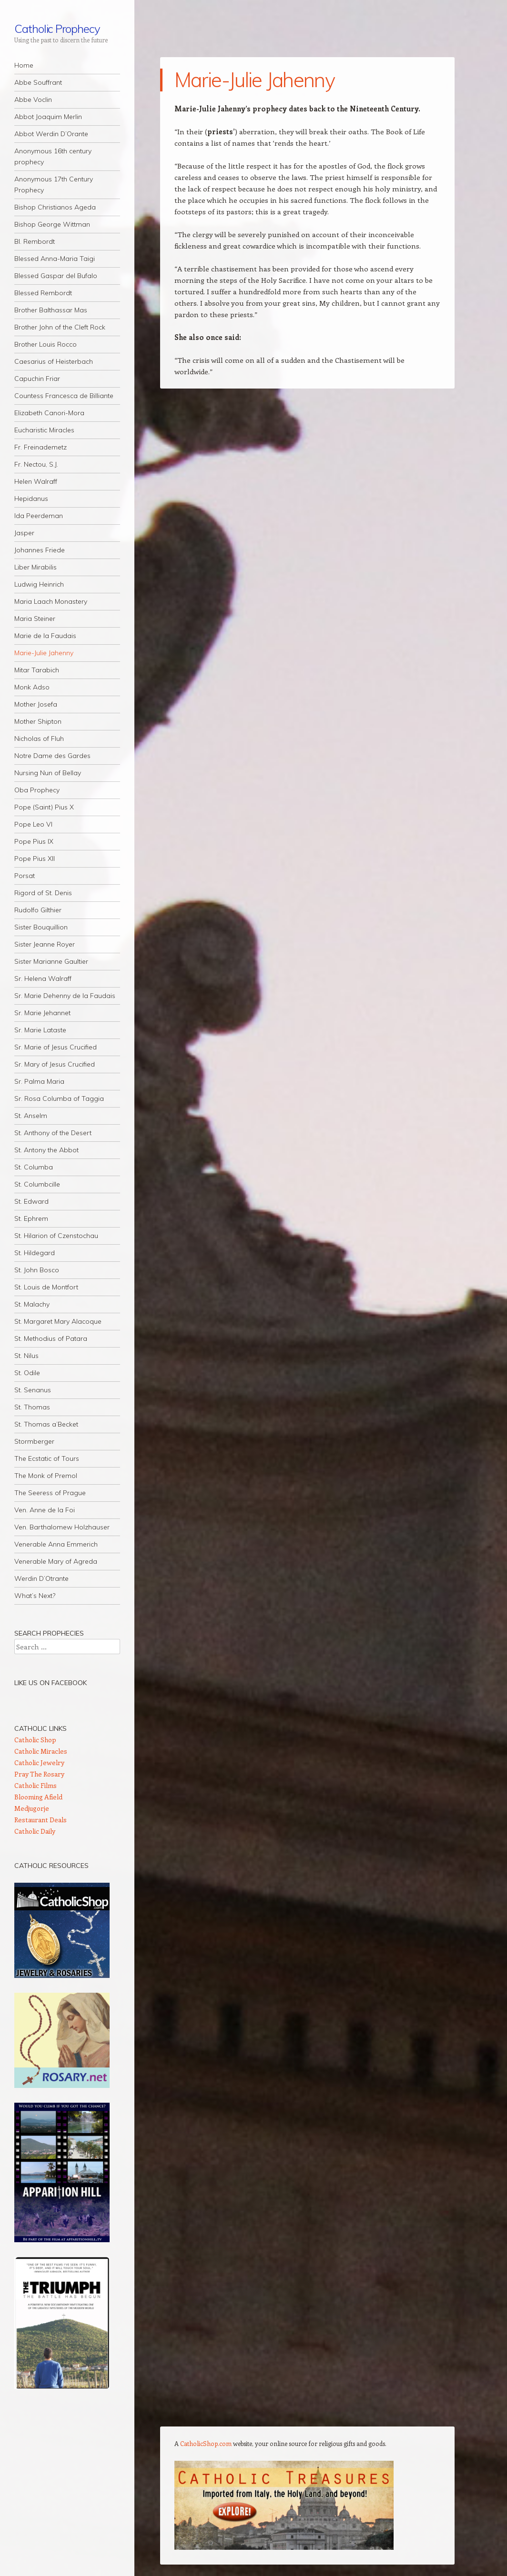 Image resolution: width=507 pixels, height=2576 pixels. Describe the element at coordinates (39, 738) in the screenshot. I see `Nicholas of Fluh` at that location.